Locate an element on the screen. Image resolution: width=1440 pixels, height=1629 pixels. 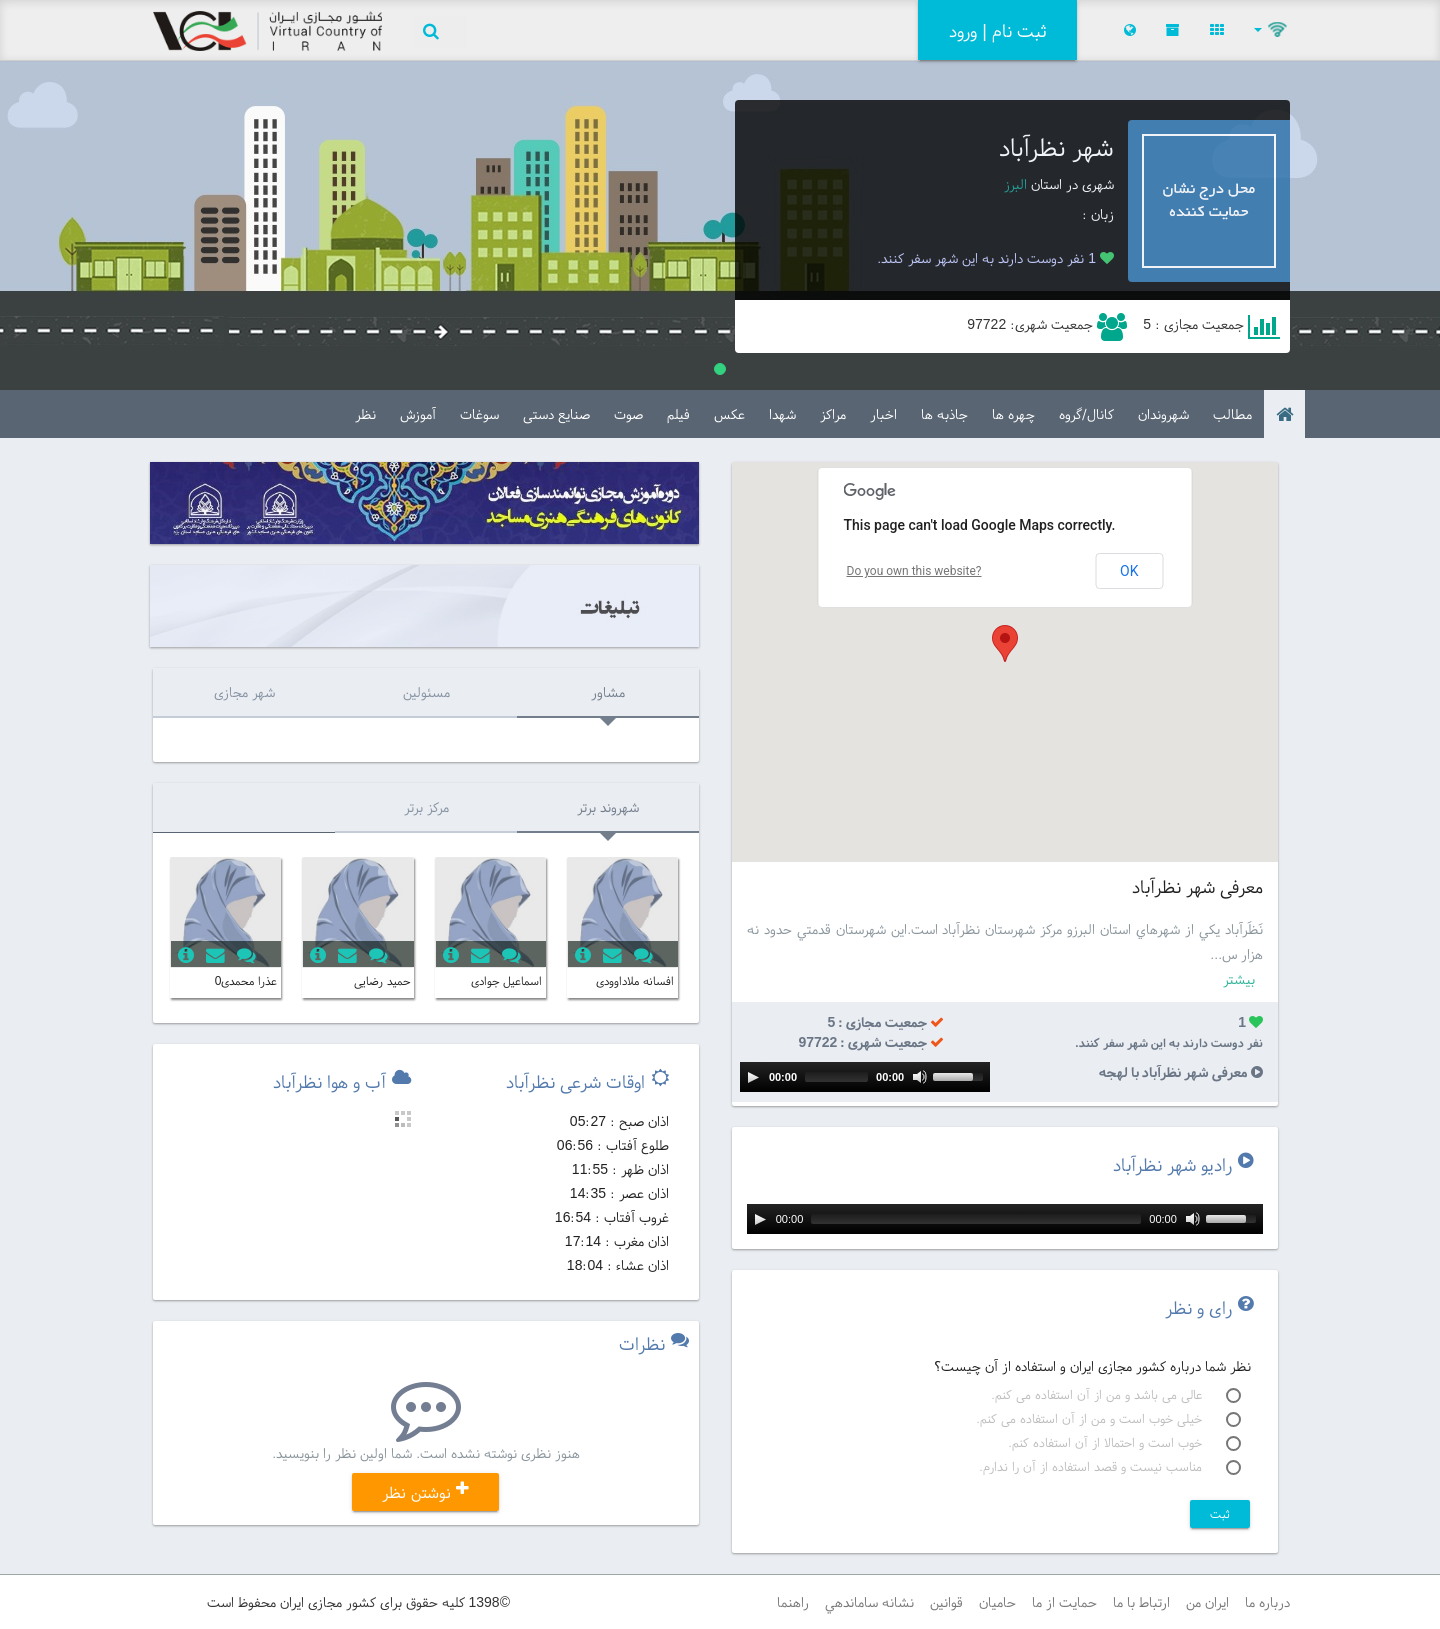
حمايت از ما is located at coordinates (1064, 1602).